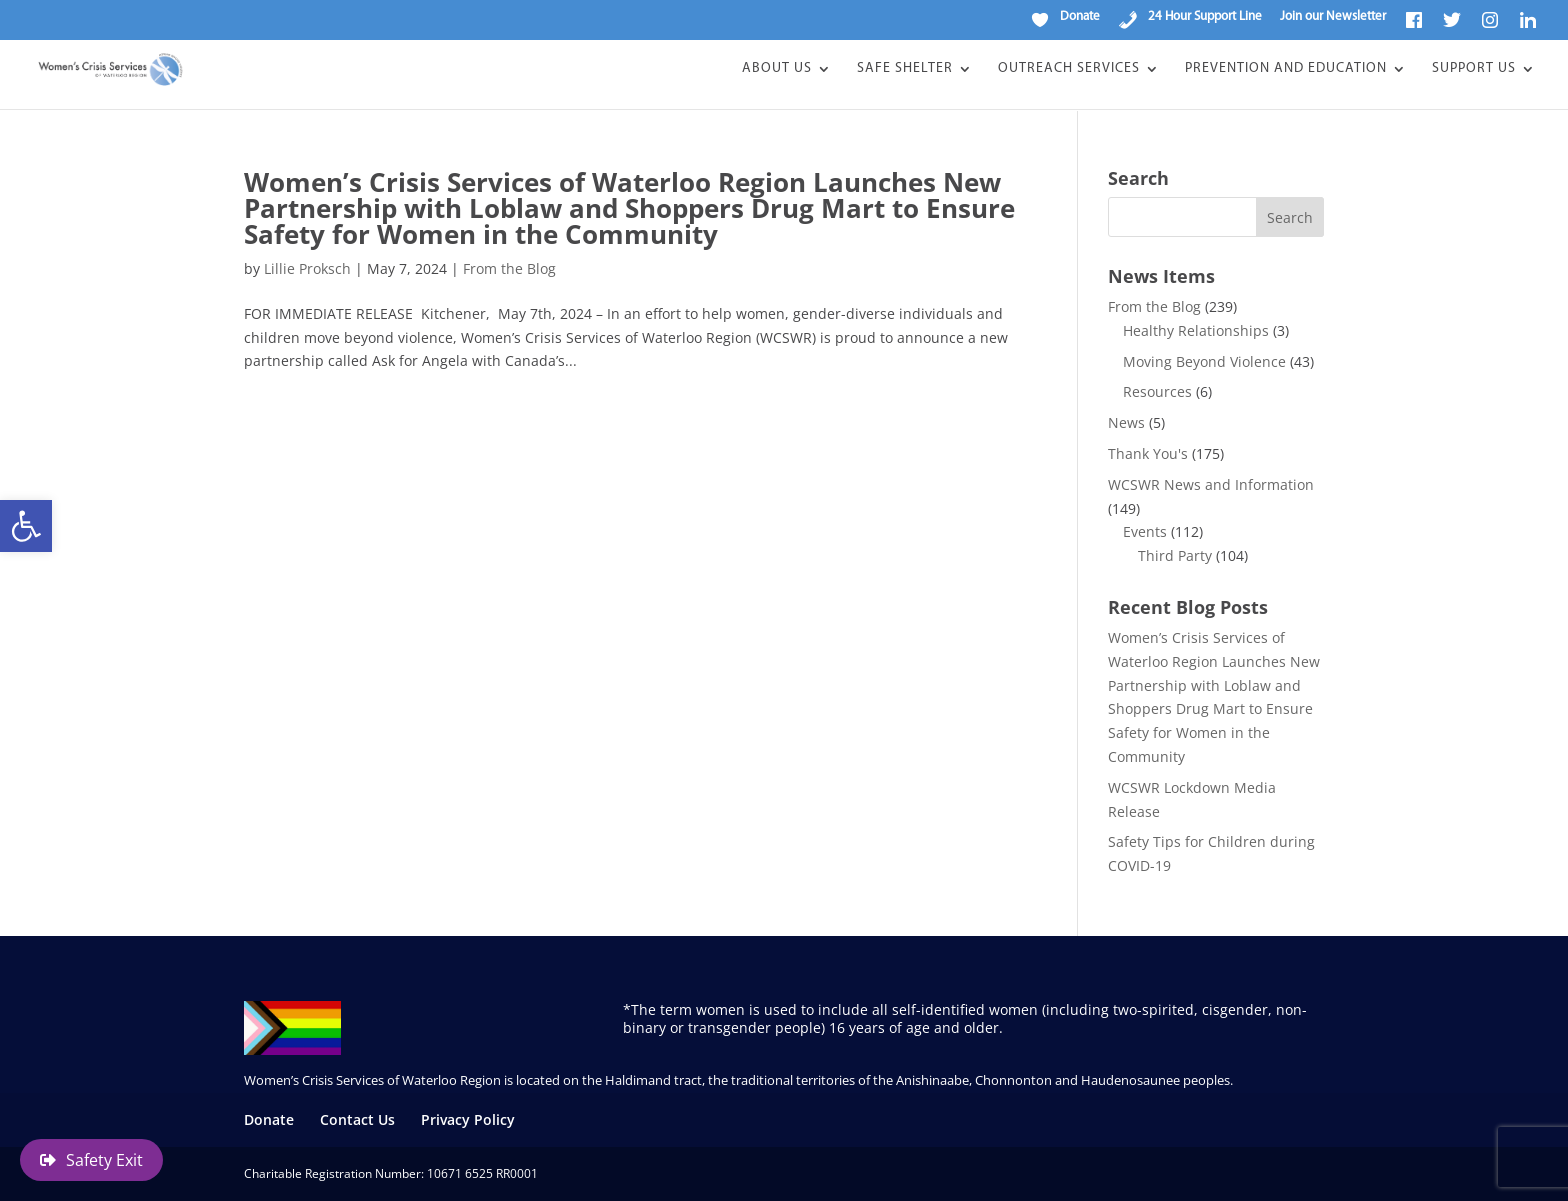  I want to click on Lillie Proksch, so click(307, 268).